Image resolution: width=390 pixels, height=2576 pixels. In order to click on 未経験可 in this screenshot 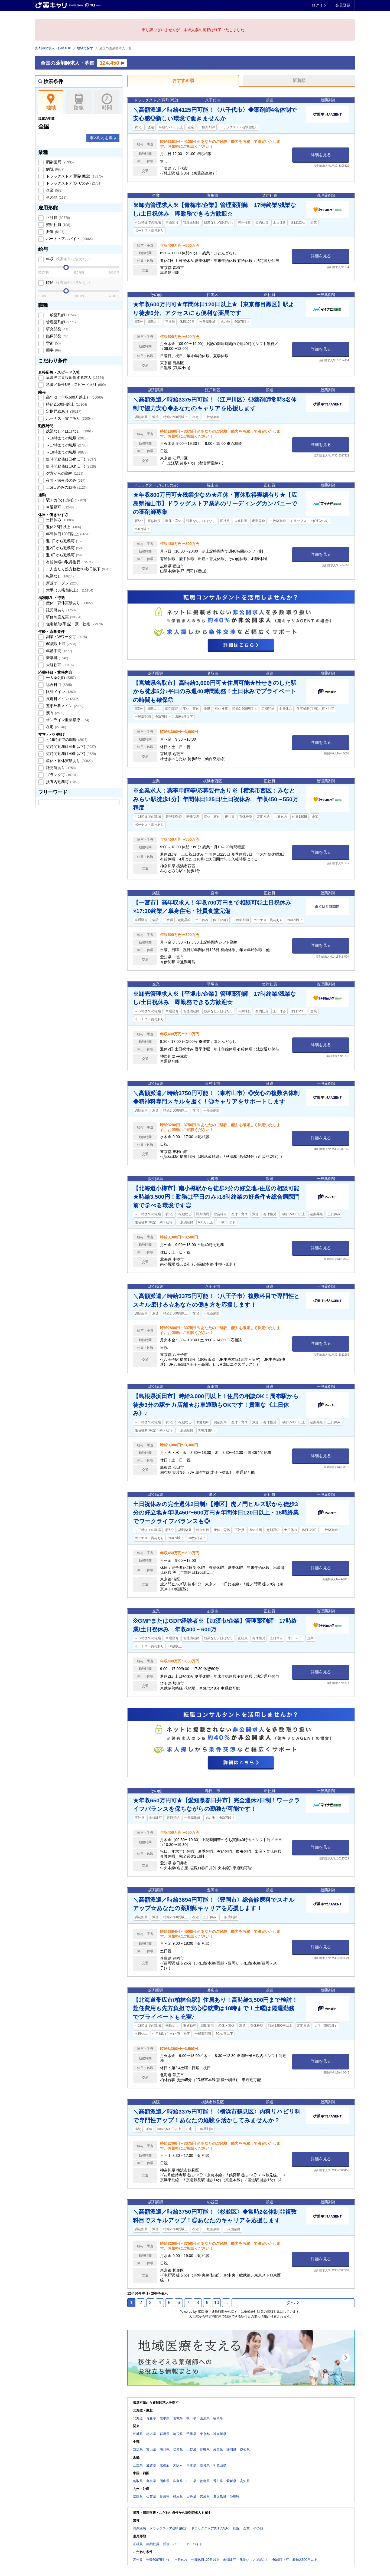, I will do `click(59, 665)`.